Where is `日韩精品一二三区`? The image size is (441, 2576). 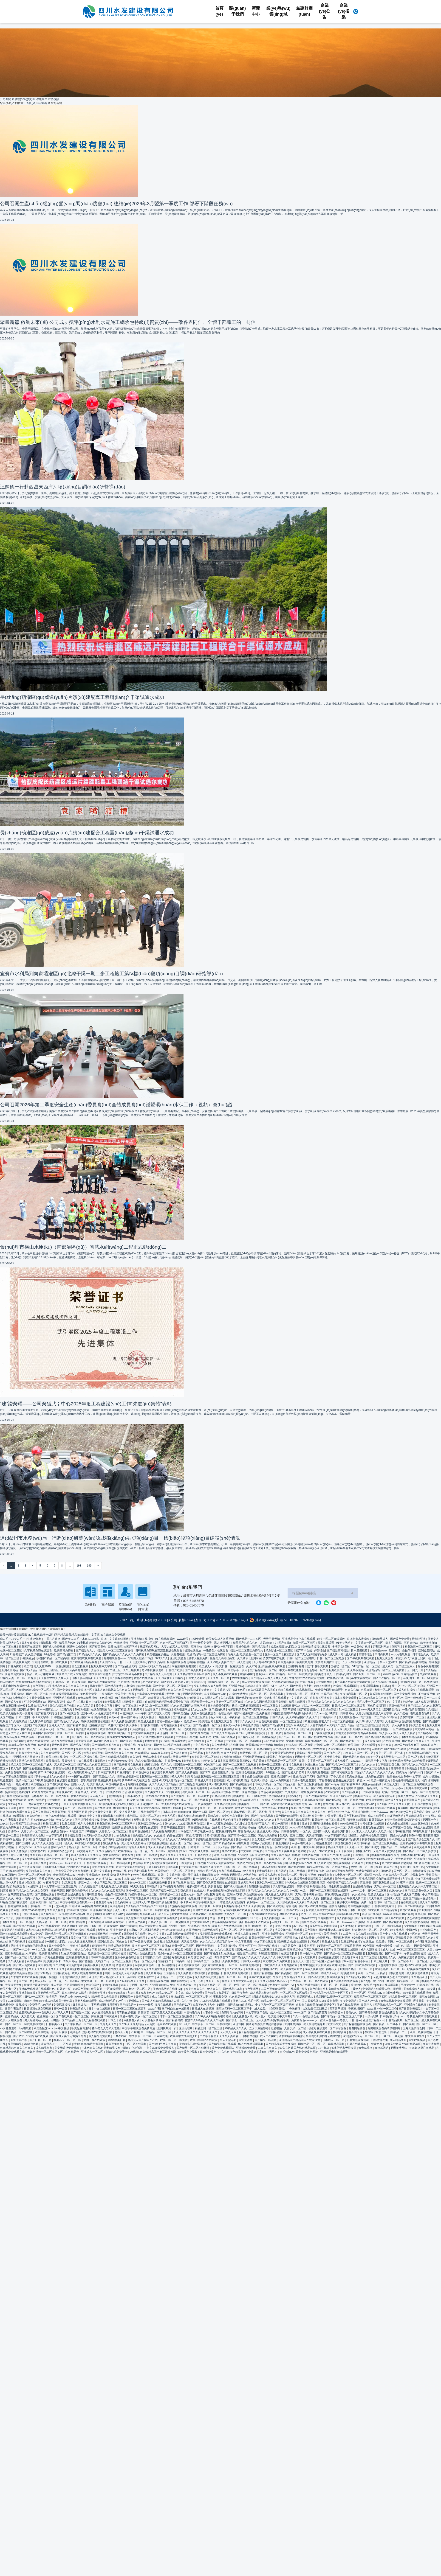 日韩精品一二三区 is located at coordinates (40, 1906).